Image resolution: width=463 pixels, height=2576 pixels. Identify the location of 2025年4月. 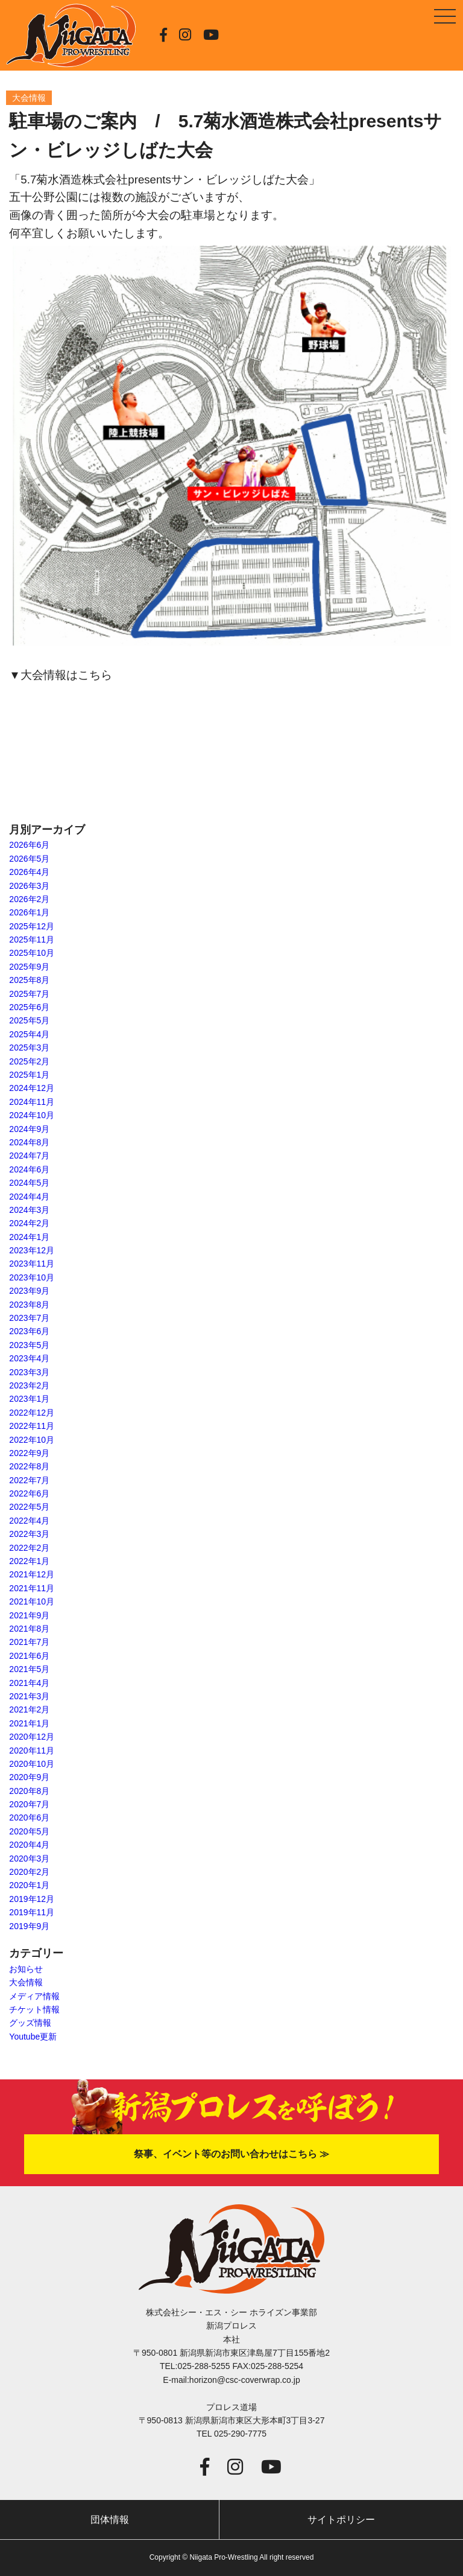
(29, 1034).